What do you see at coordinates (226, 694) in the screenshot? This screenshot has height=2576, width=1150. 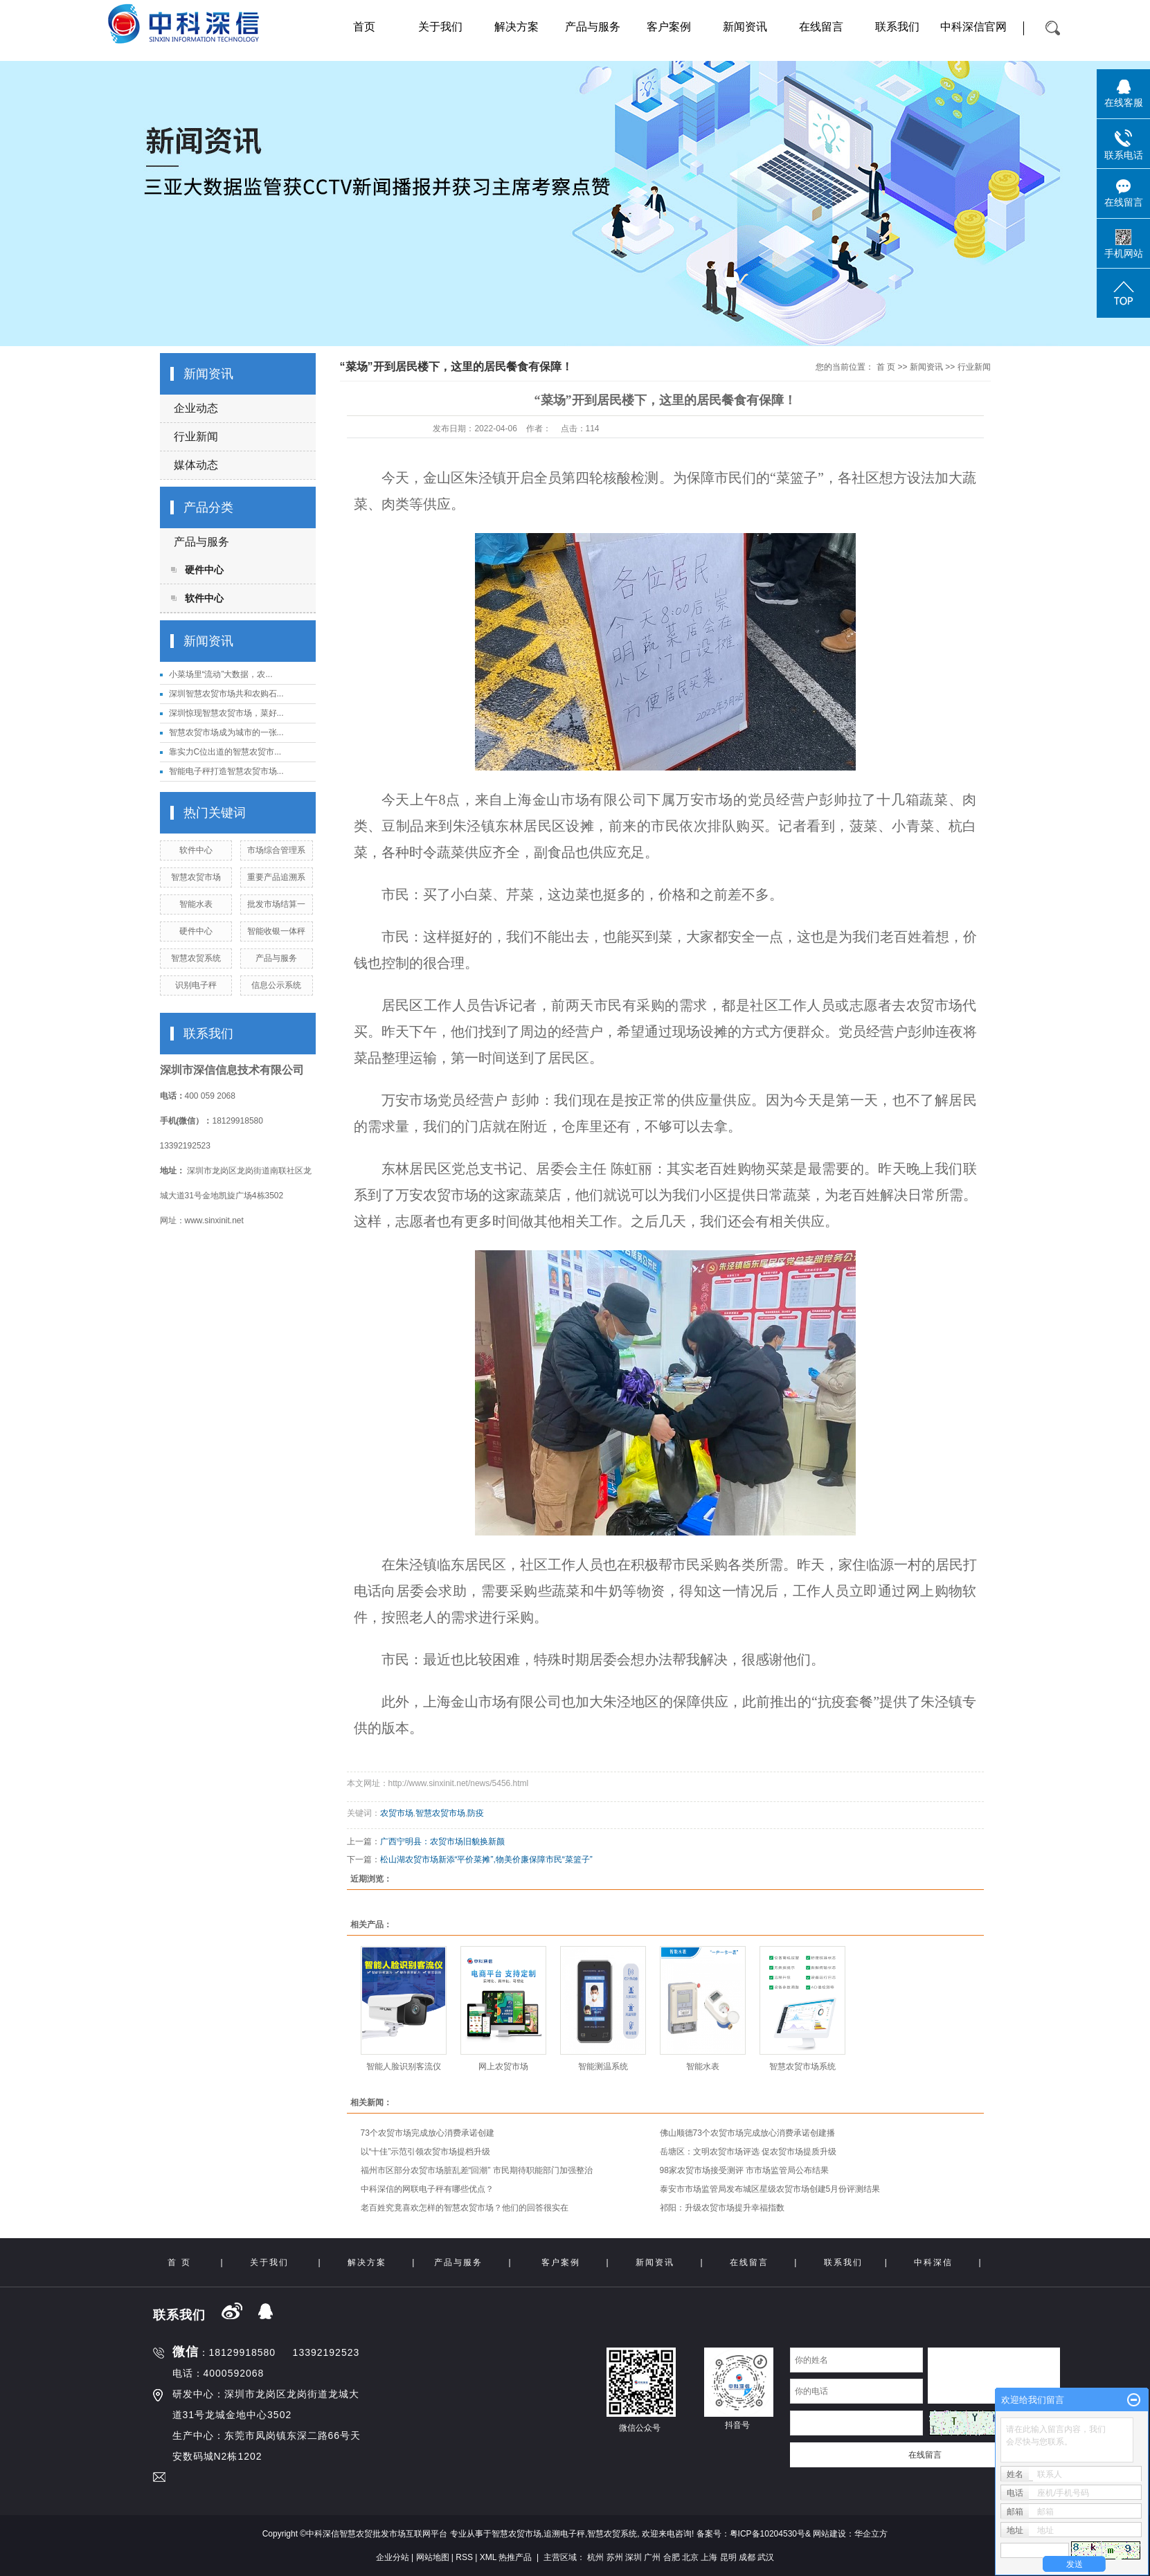 I see `深圳智慧农贸市场共和农购石...` at bounding box center [226, 694].